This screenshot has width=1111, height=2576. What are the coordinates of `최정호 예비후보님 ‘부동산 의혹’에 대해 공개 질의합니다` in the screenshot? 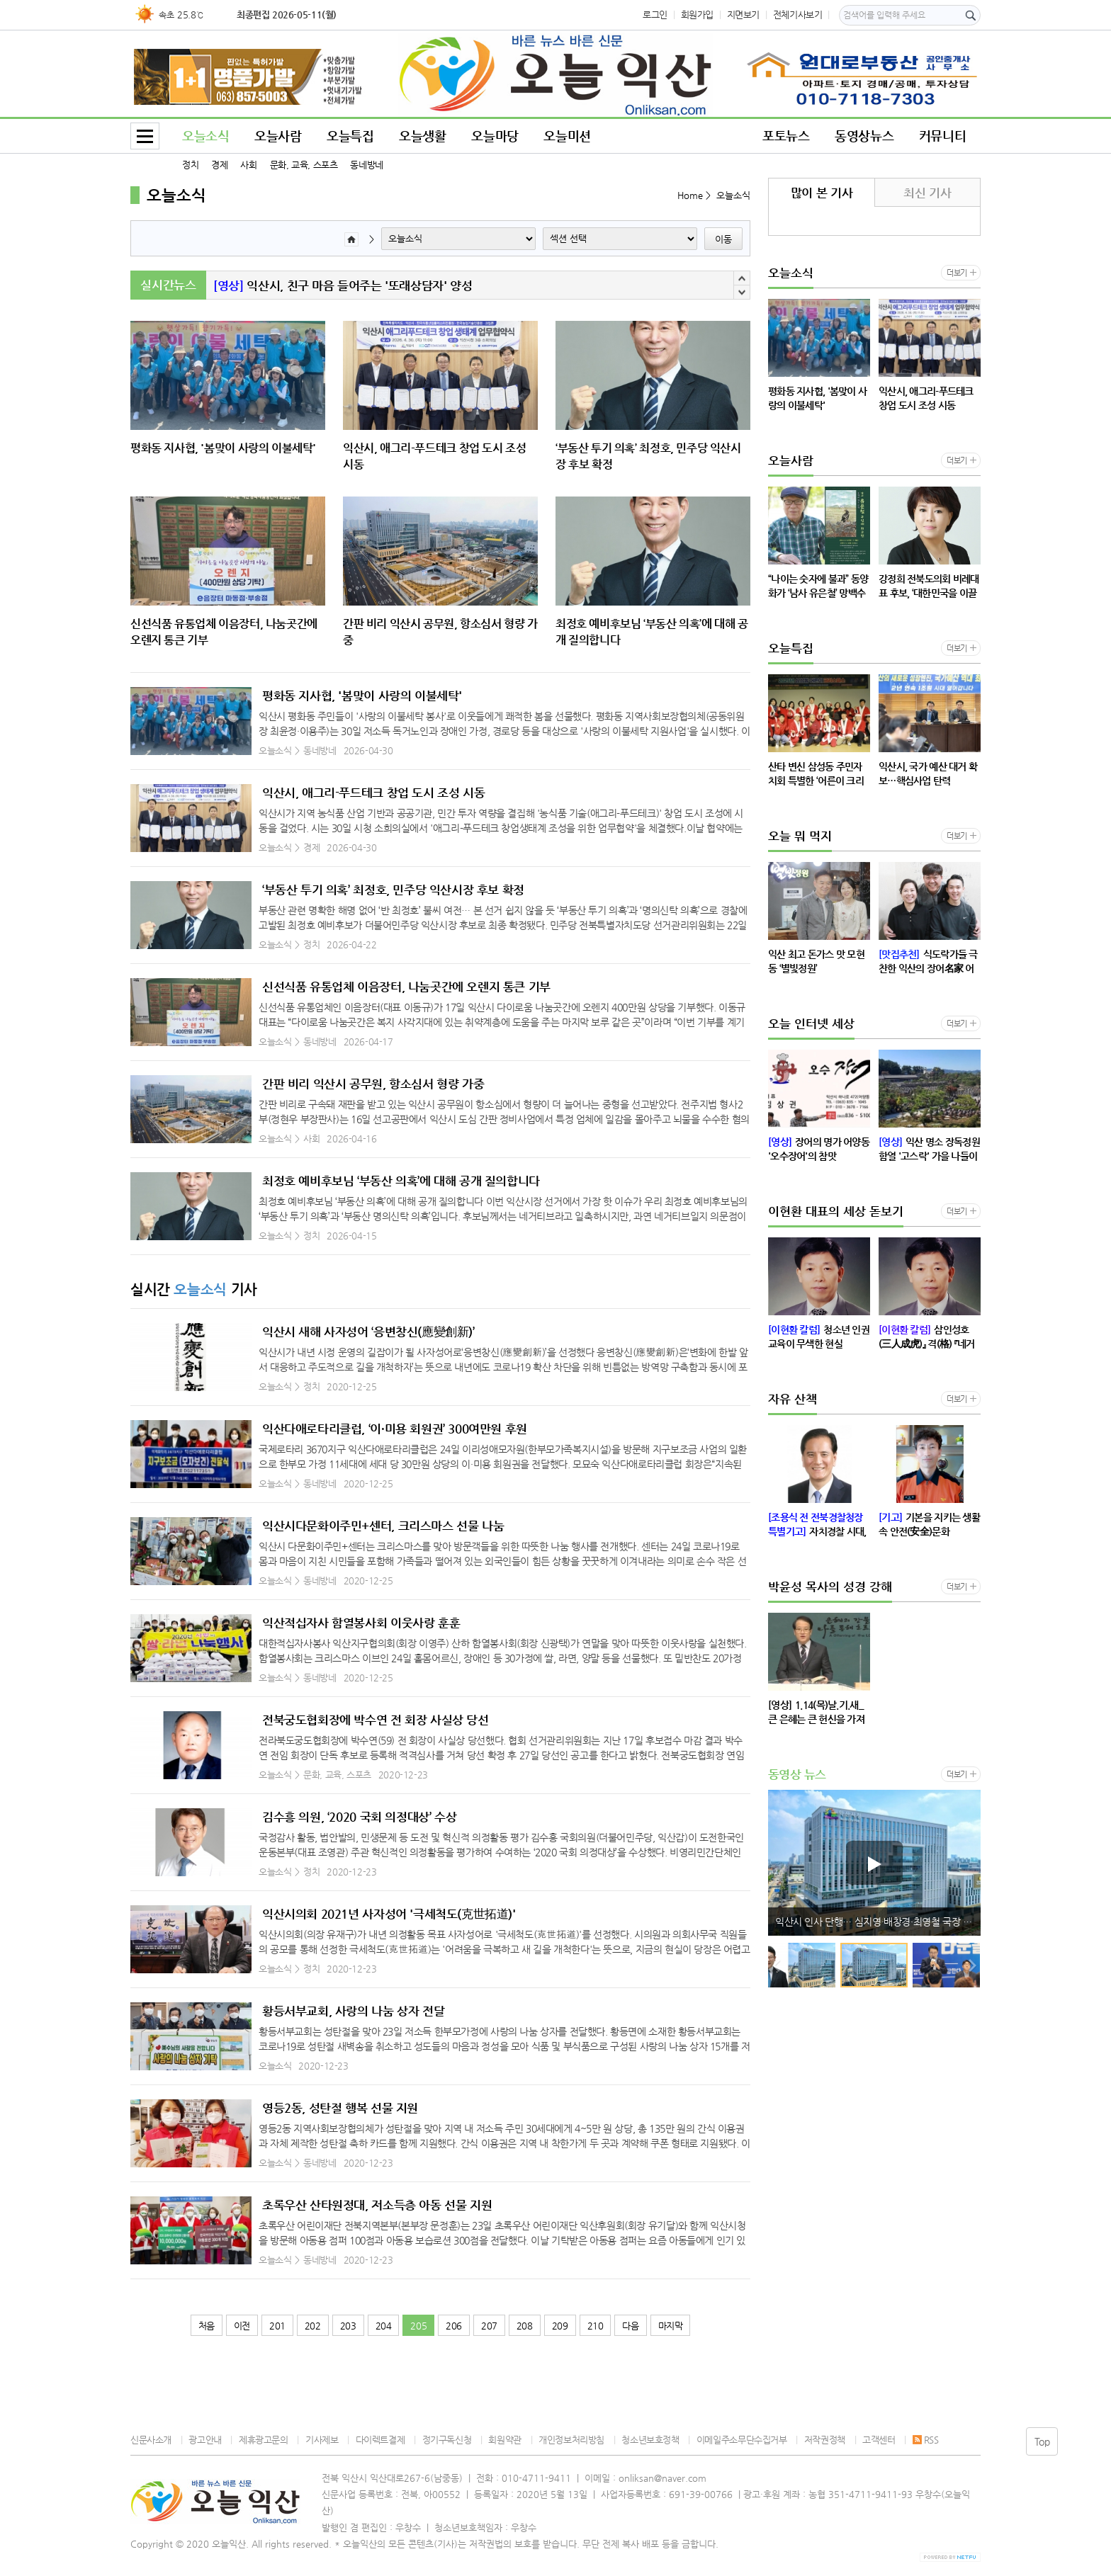 It's located at (401, 1181).